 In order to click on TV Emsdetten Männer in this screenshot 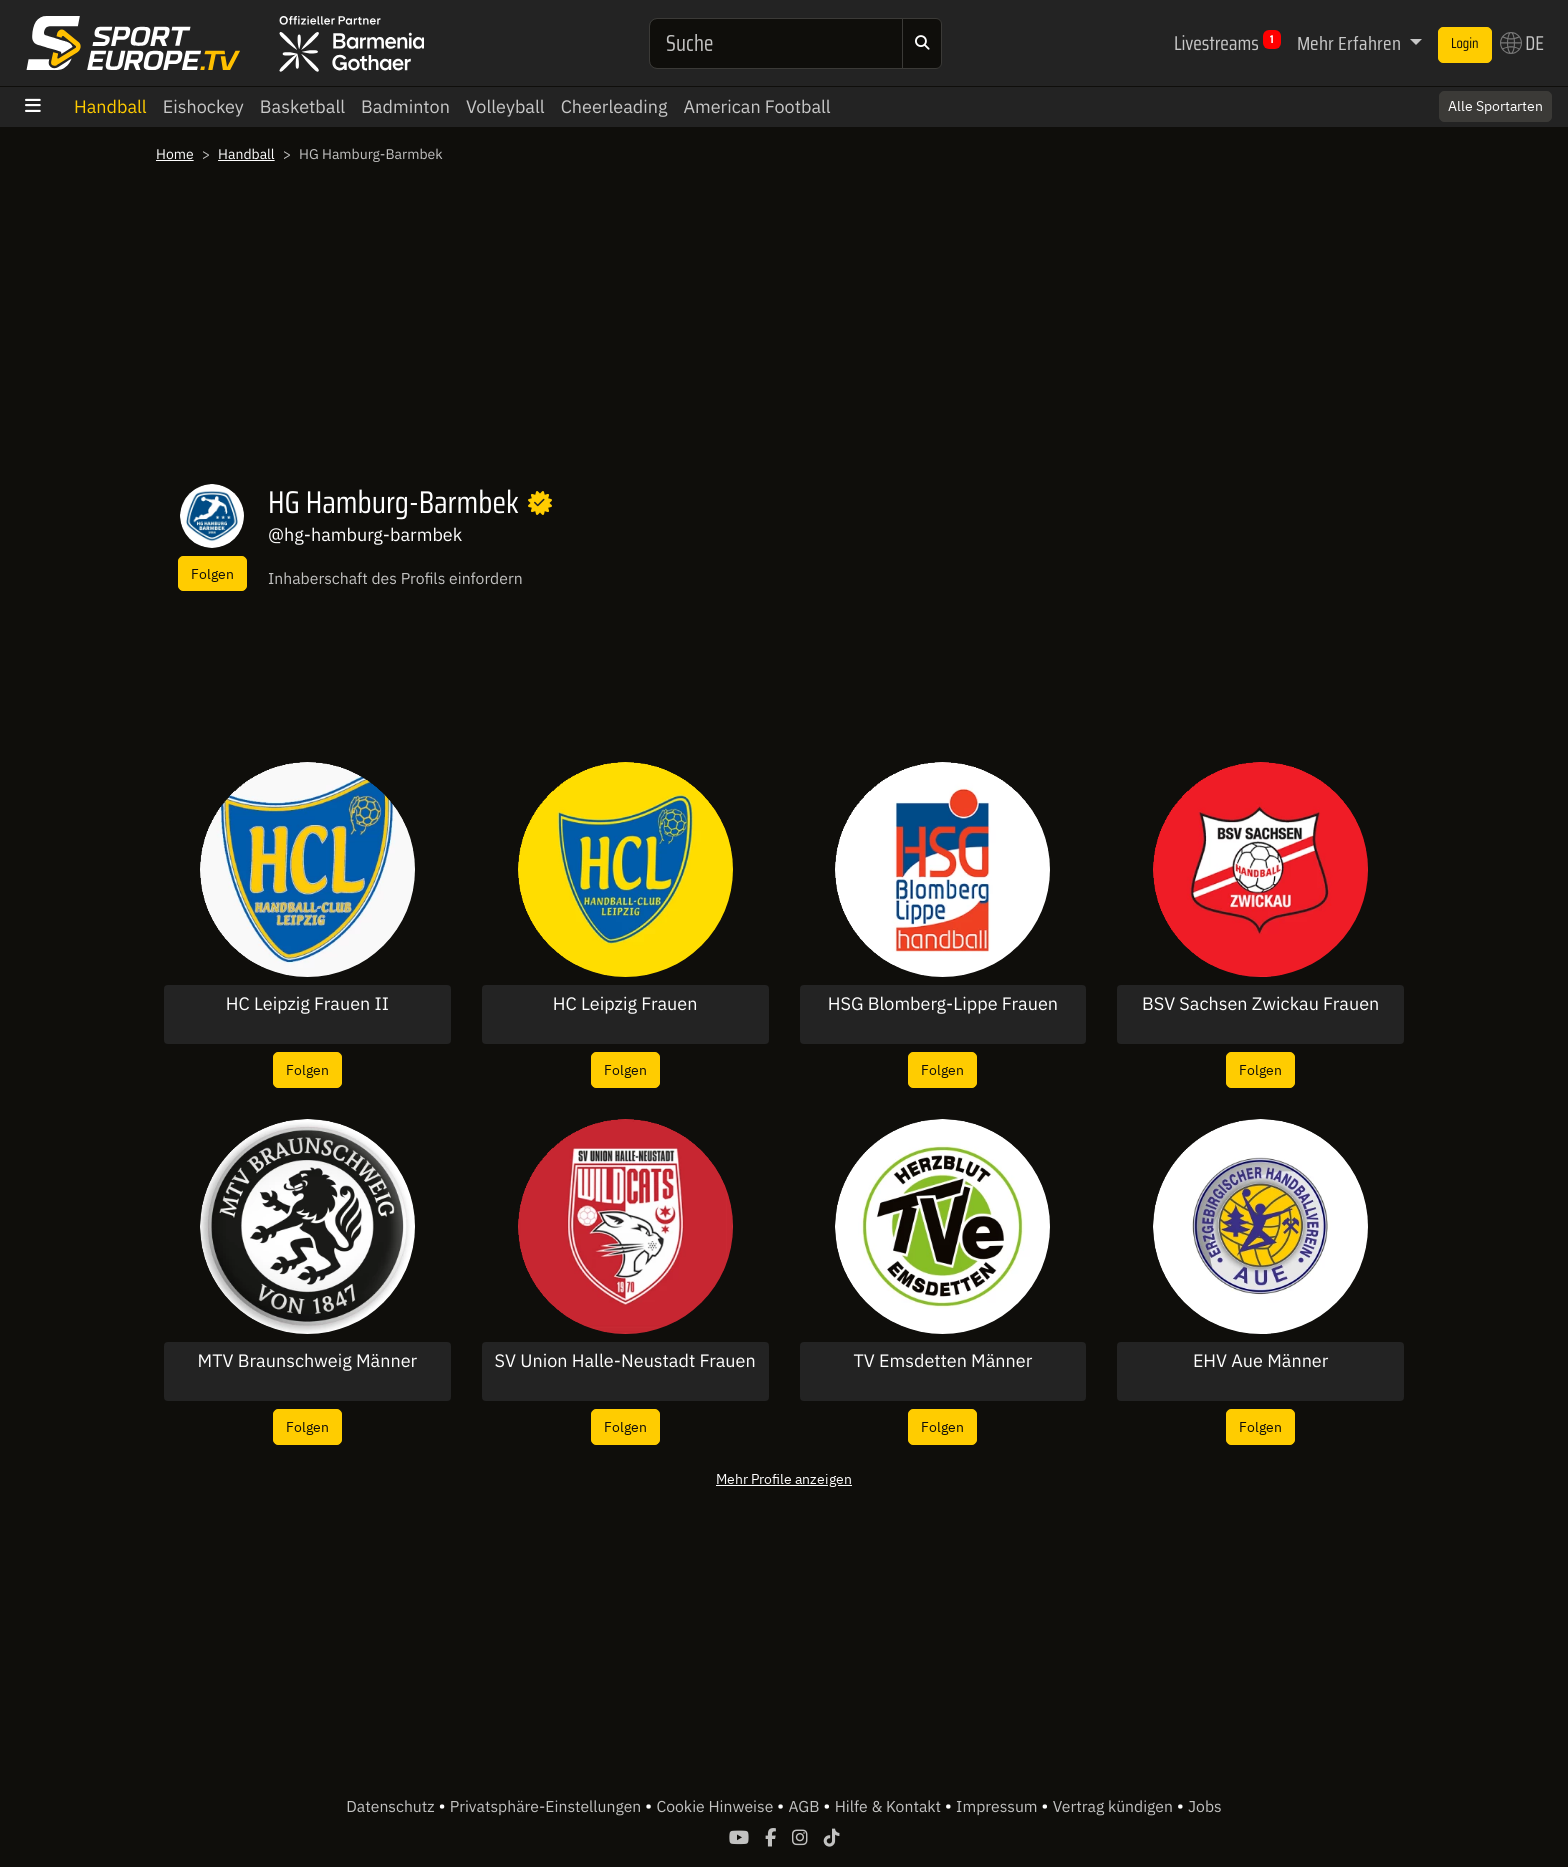, I will do `click(942, 1361)`.